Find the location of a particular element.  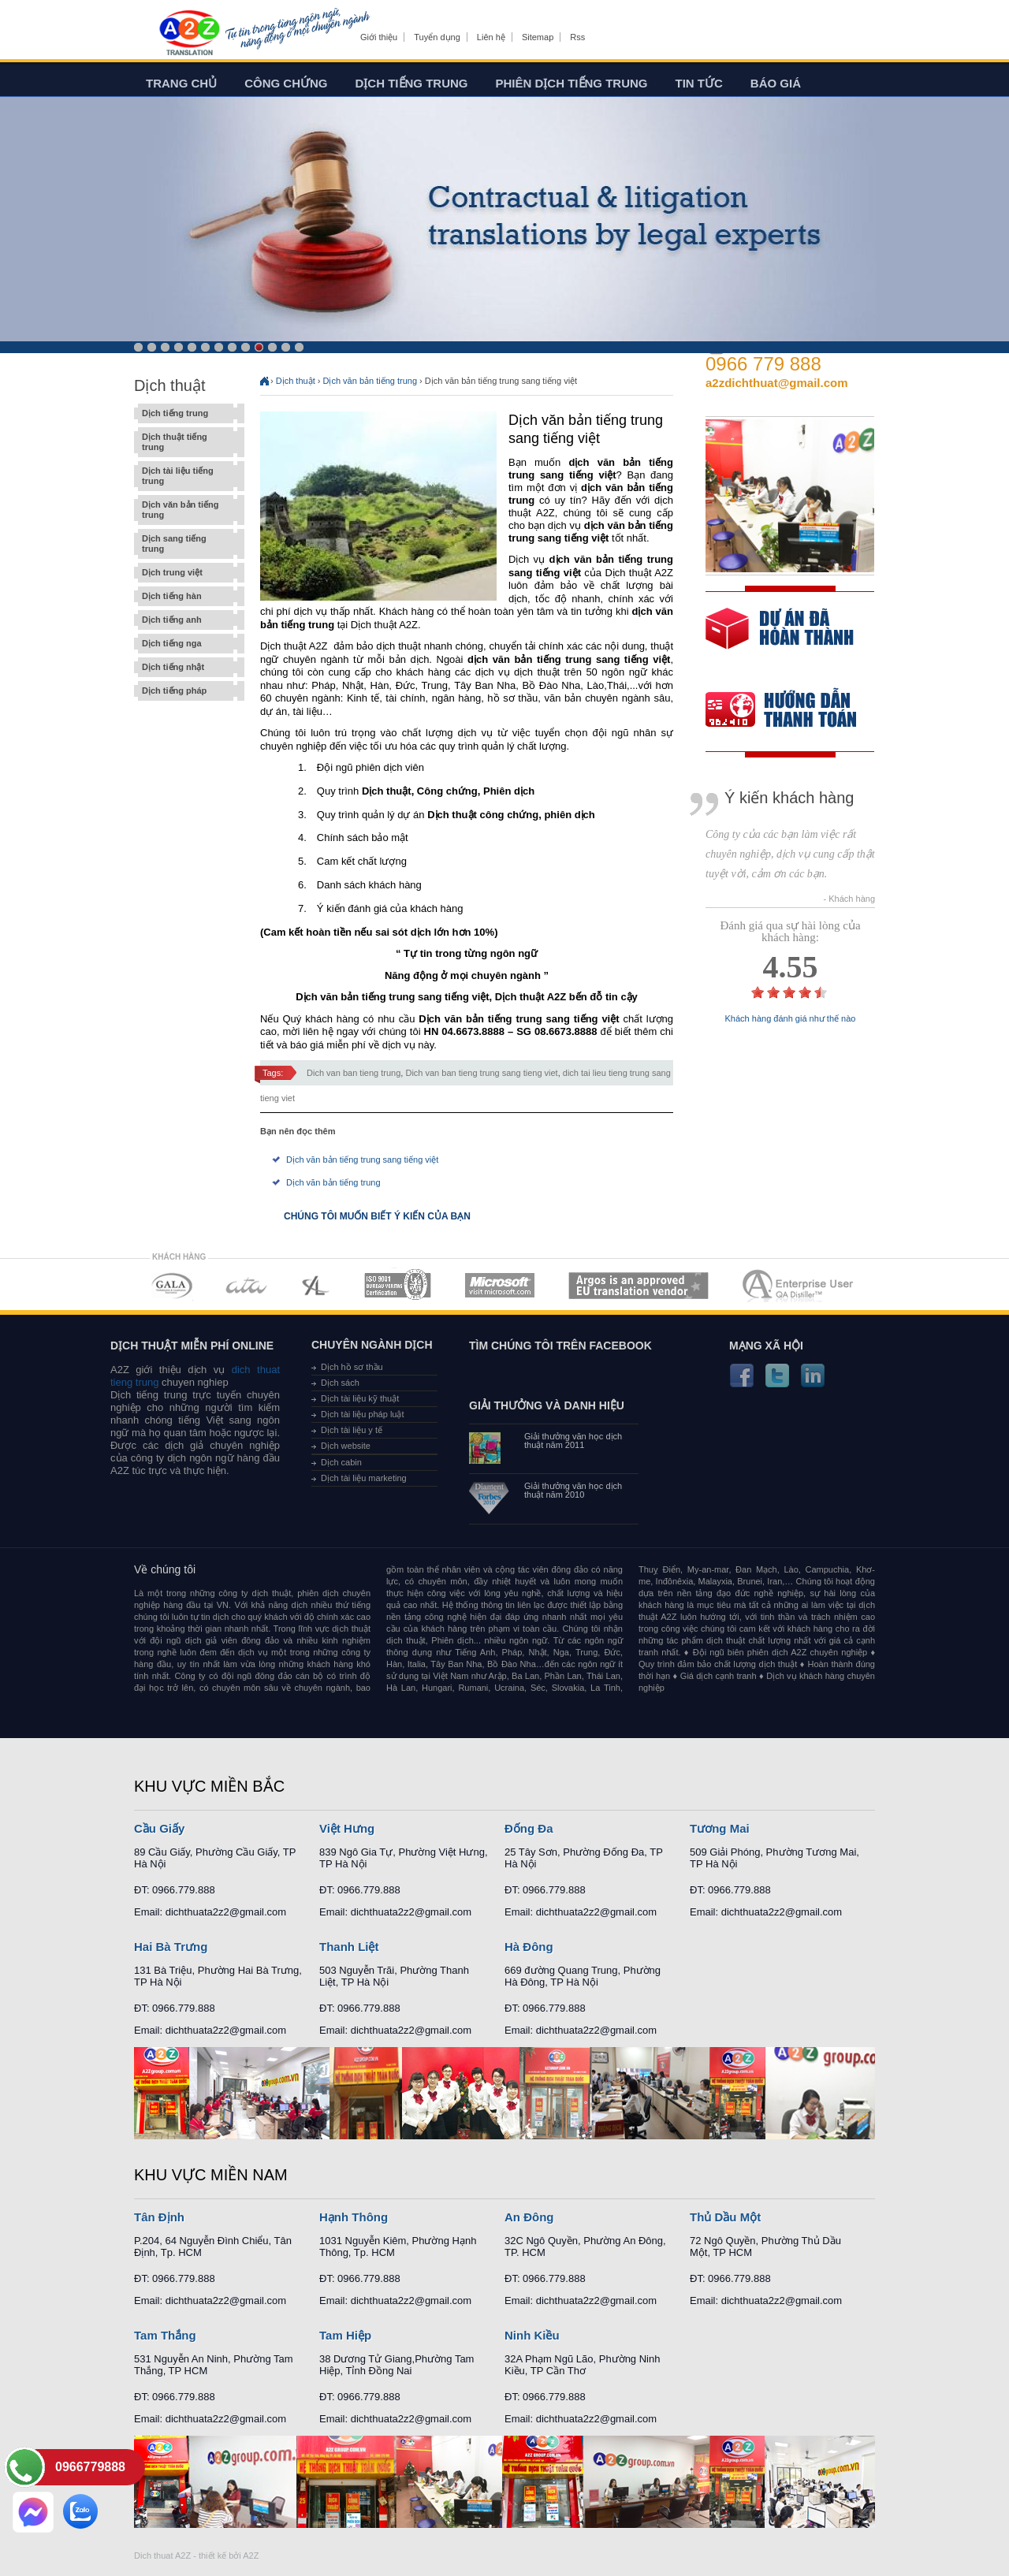

Dịch thuật is located at coordinates (295, 380).